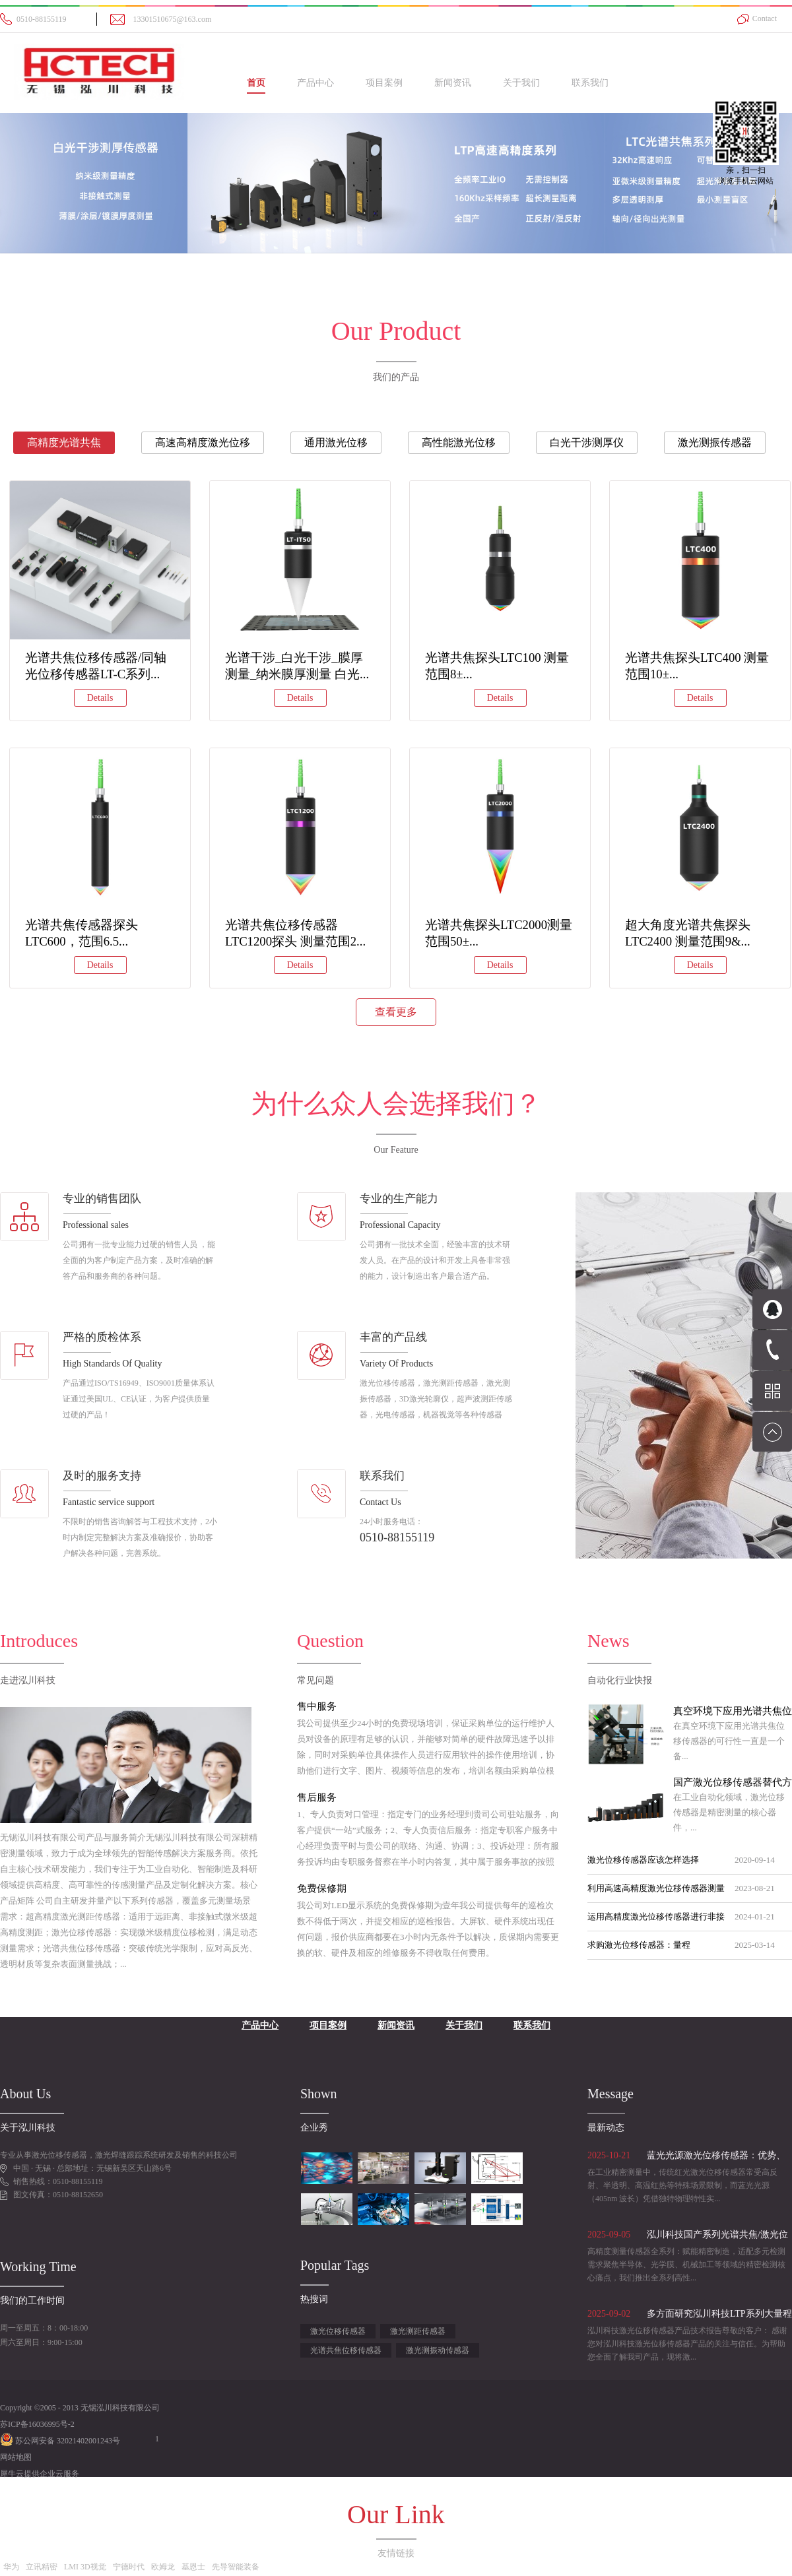  I want to click on 先导智能装备, so click(235, 2566).